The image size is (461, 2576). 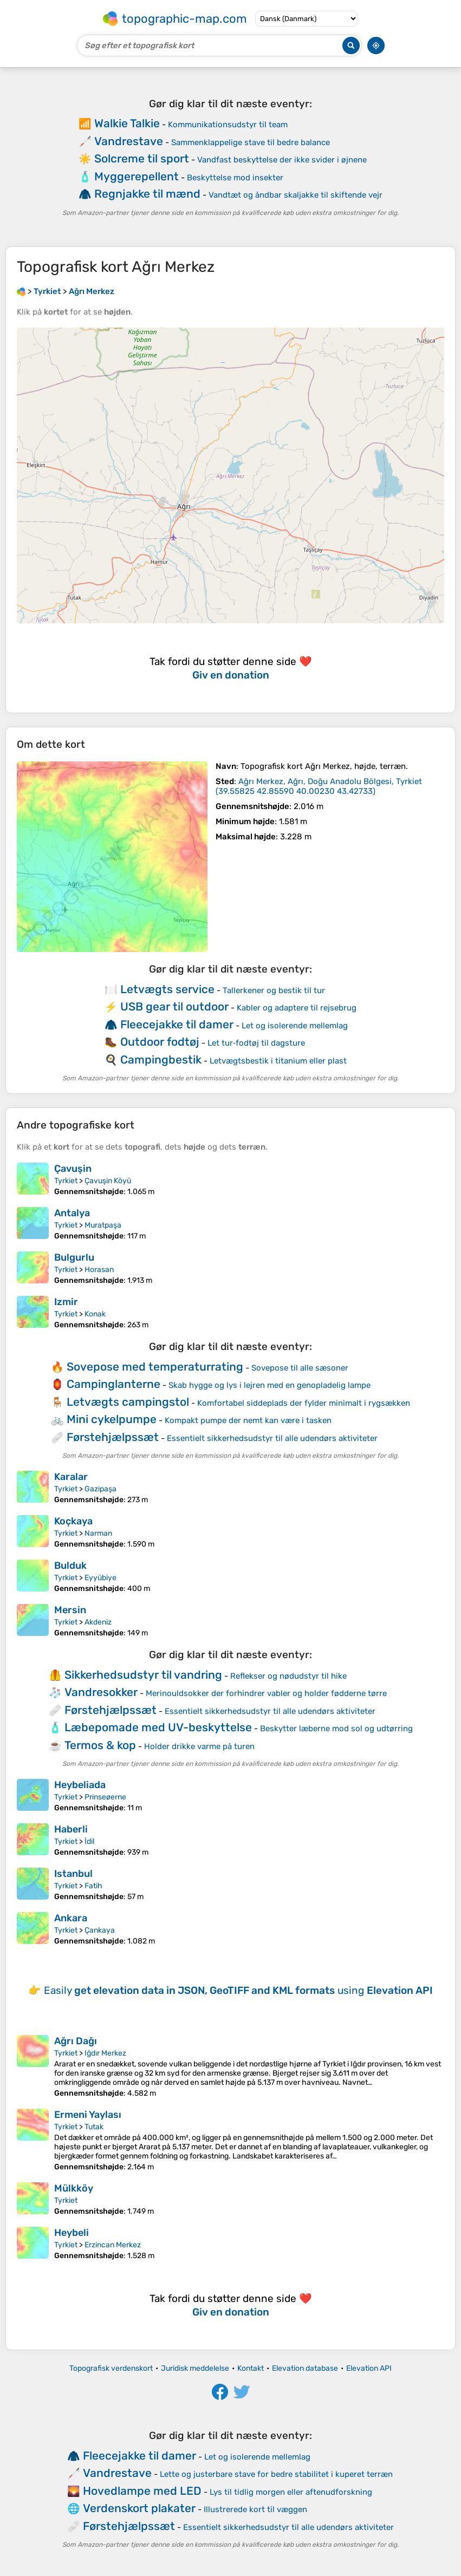 I want to click on Beskytter læberne mod sol og udtørring, so click(x=336, y=1728).